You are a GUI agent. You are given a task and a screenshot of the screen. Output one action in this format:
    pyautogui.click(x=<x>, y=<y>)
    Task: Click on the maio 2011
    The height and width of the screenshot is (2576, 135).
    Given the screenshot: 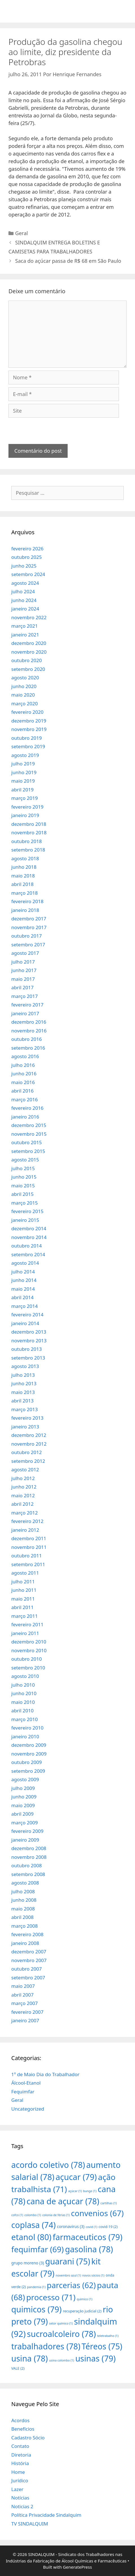 What is the action you would take?
    pyautogui.click(x=23, y=1598)
    